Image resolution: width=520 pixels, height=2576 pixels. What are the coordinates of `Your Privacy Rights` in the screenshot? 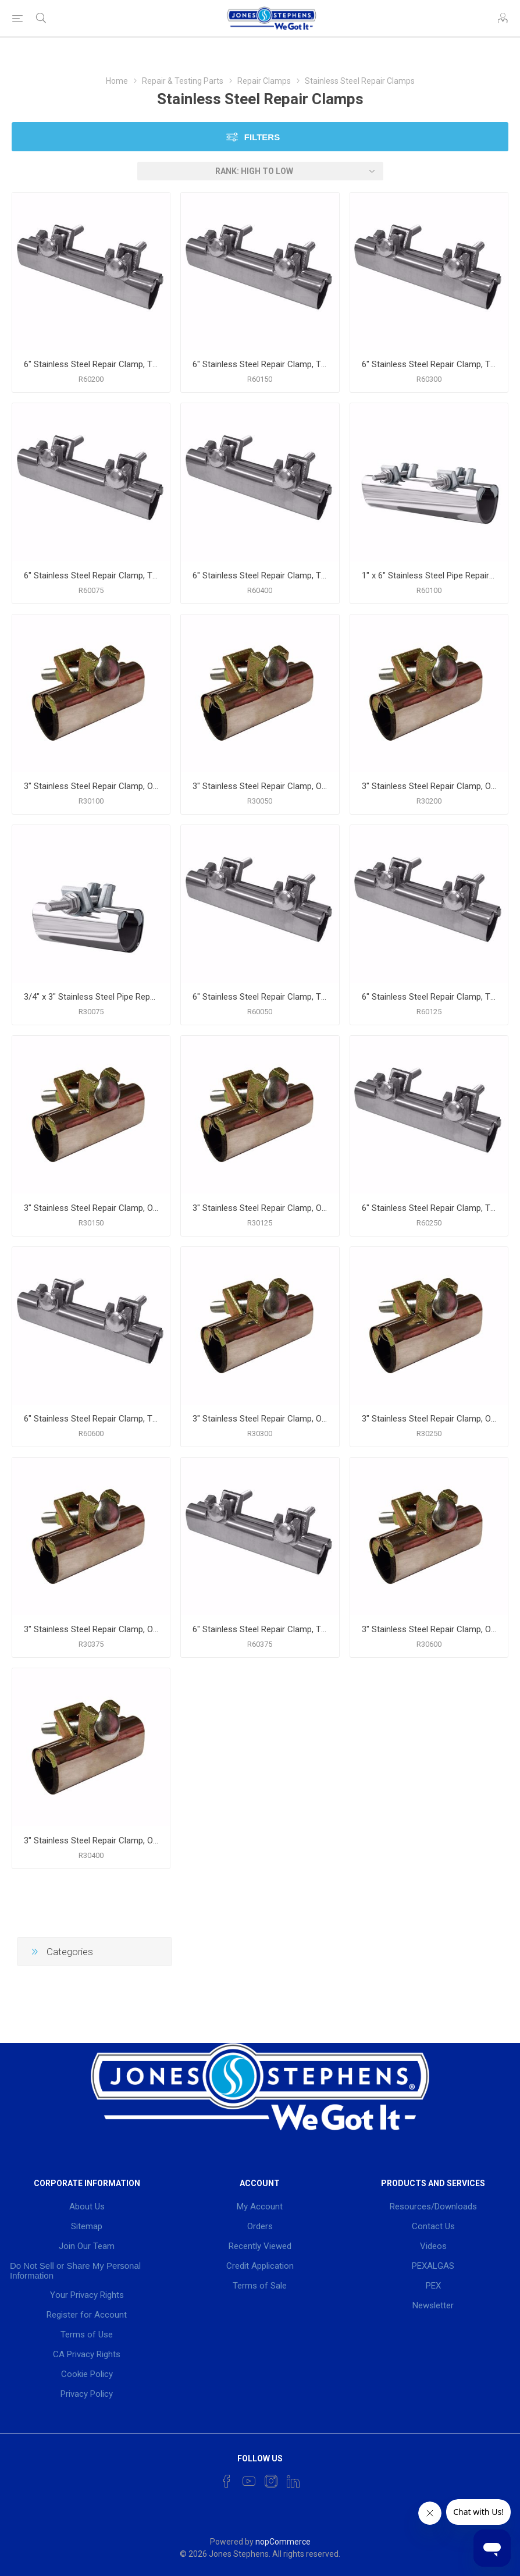 It's located at (87, 2295).